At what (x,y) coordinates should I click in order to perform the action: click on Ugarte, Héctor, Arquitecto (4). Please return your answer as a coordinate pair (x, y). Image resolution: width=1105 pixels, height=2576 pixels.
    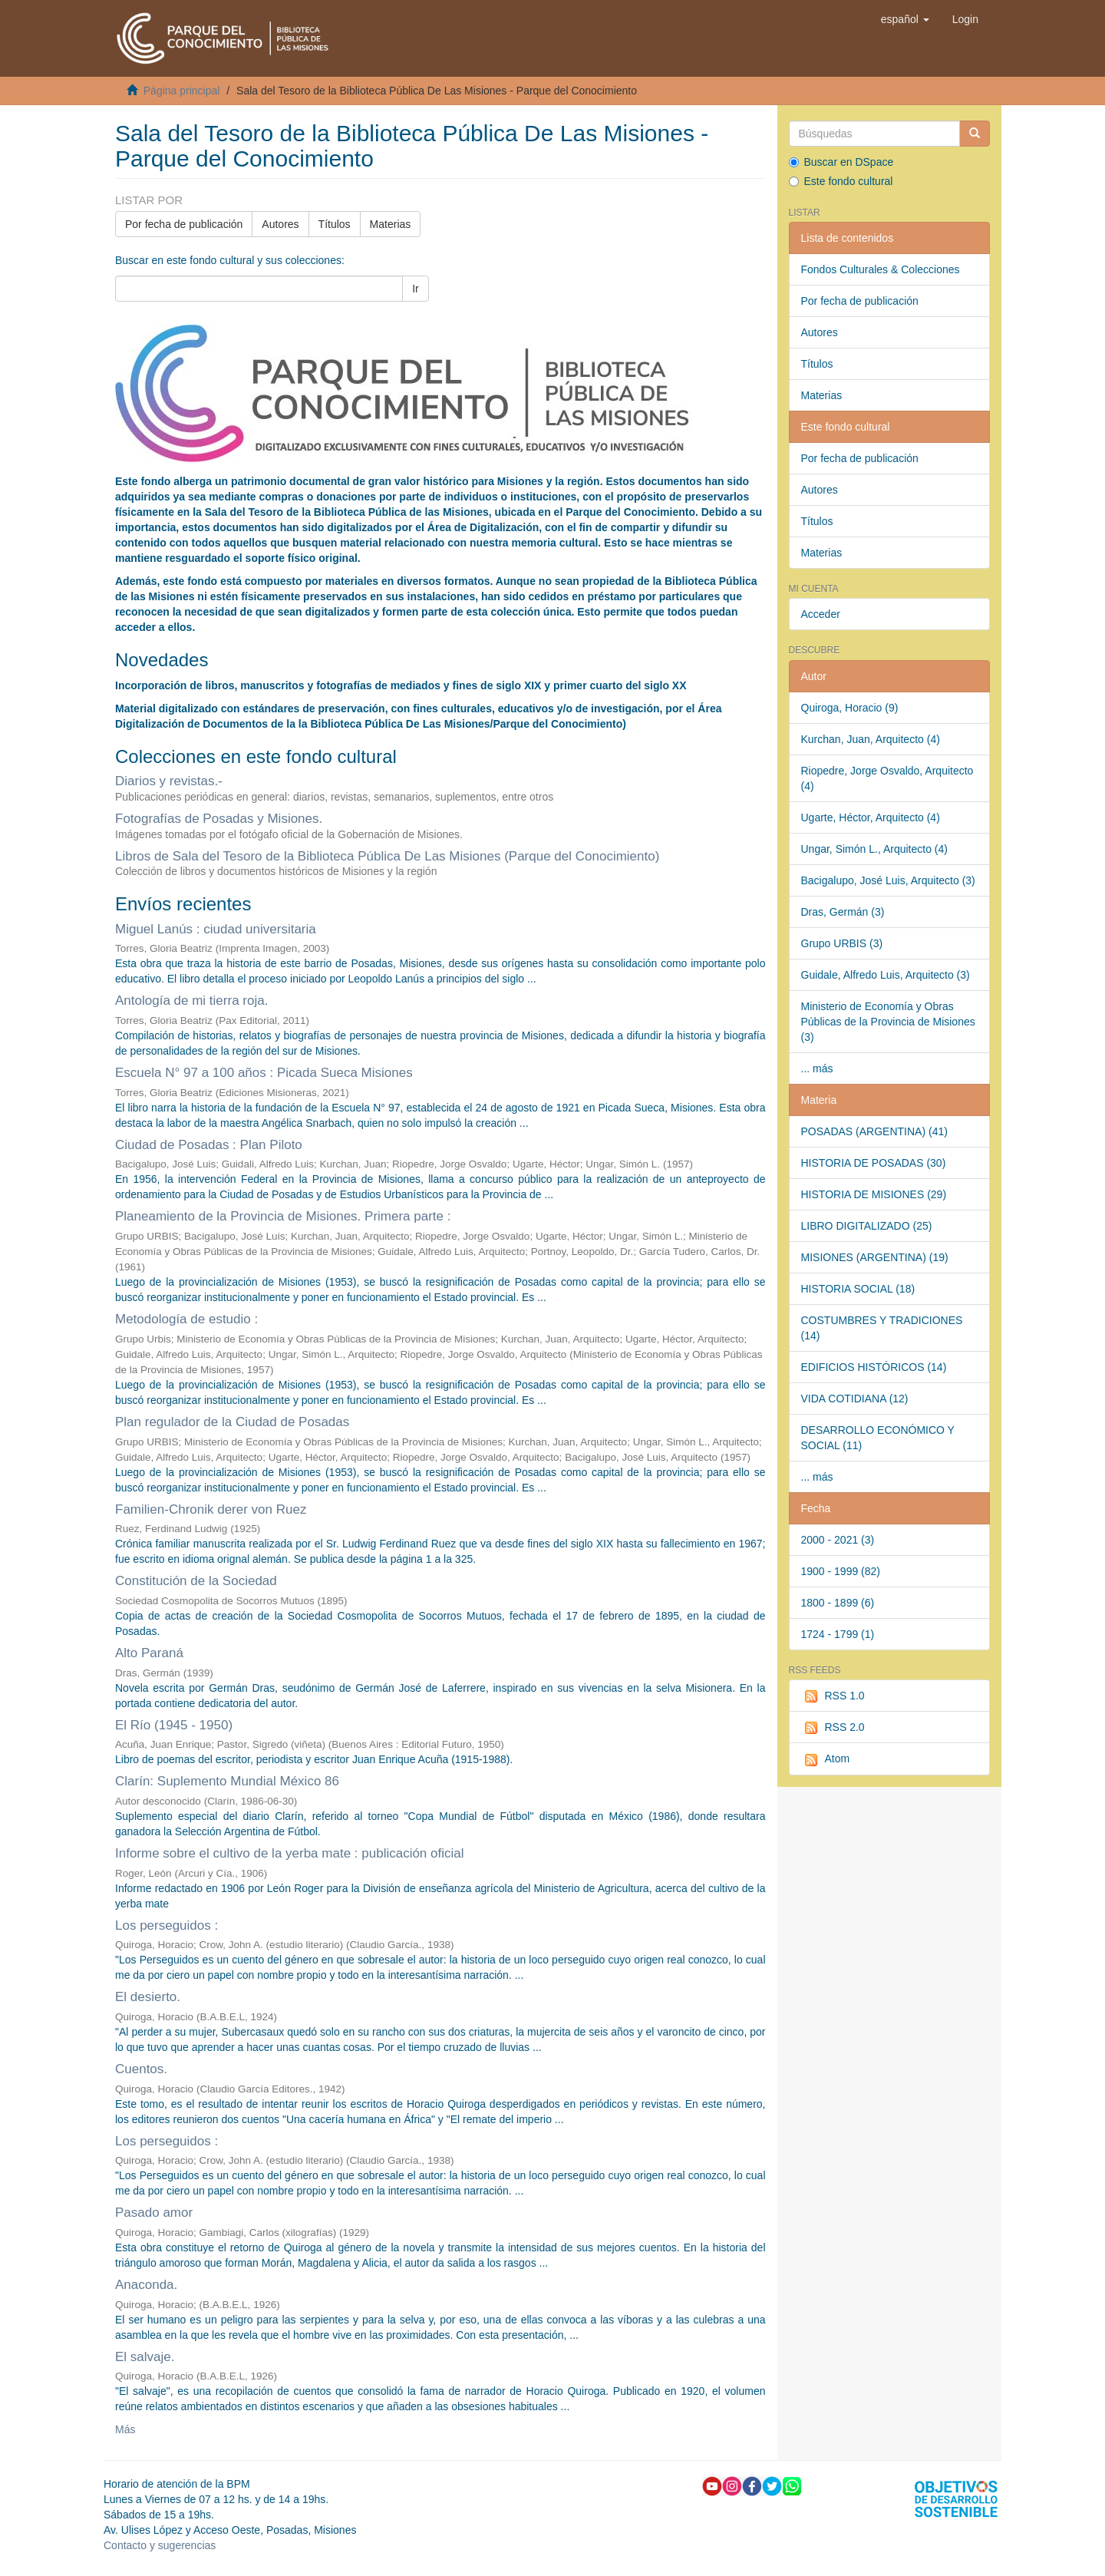
    Looking at the image, I should click on (870, 817).